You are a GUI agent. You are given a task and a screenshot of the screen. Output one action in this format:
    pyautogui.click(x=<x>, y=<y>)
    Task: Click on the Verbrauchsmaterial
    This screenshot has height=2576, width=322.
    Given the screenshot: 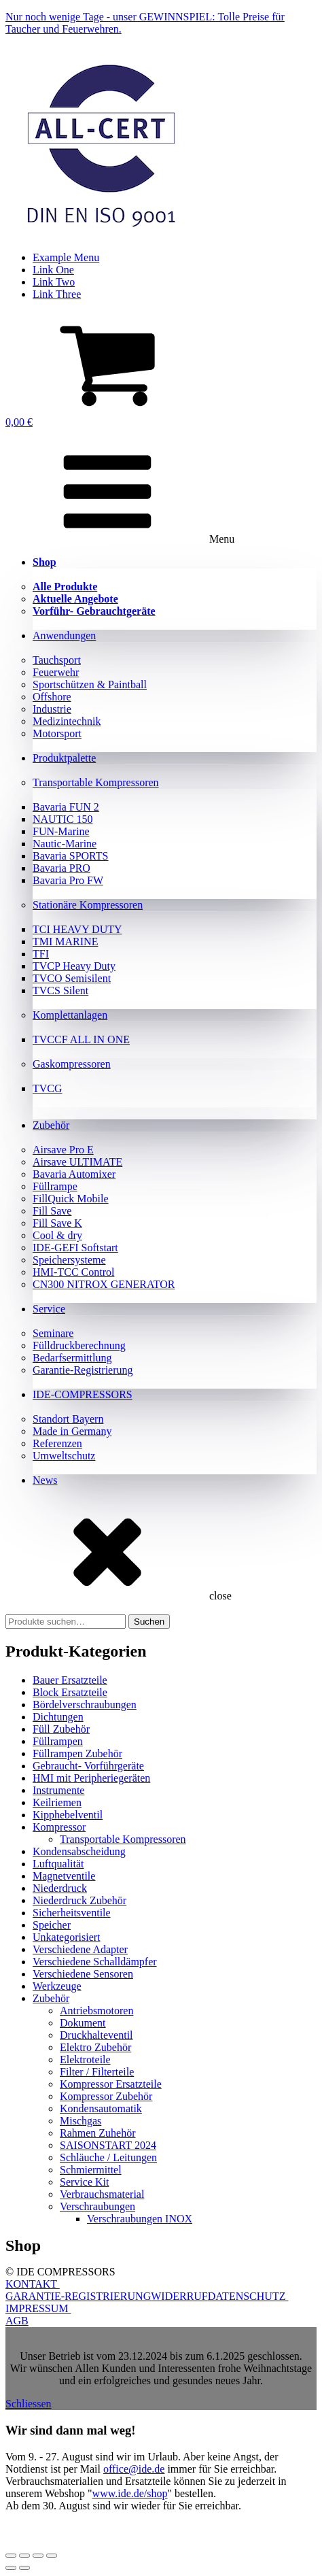 What is the action you would take?
    pyautogui.click(x=102, y=2194)
    